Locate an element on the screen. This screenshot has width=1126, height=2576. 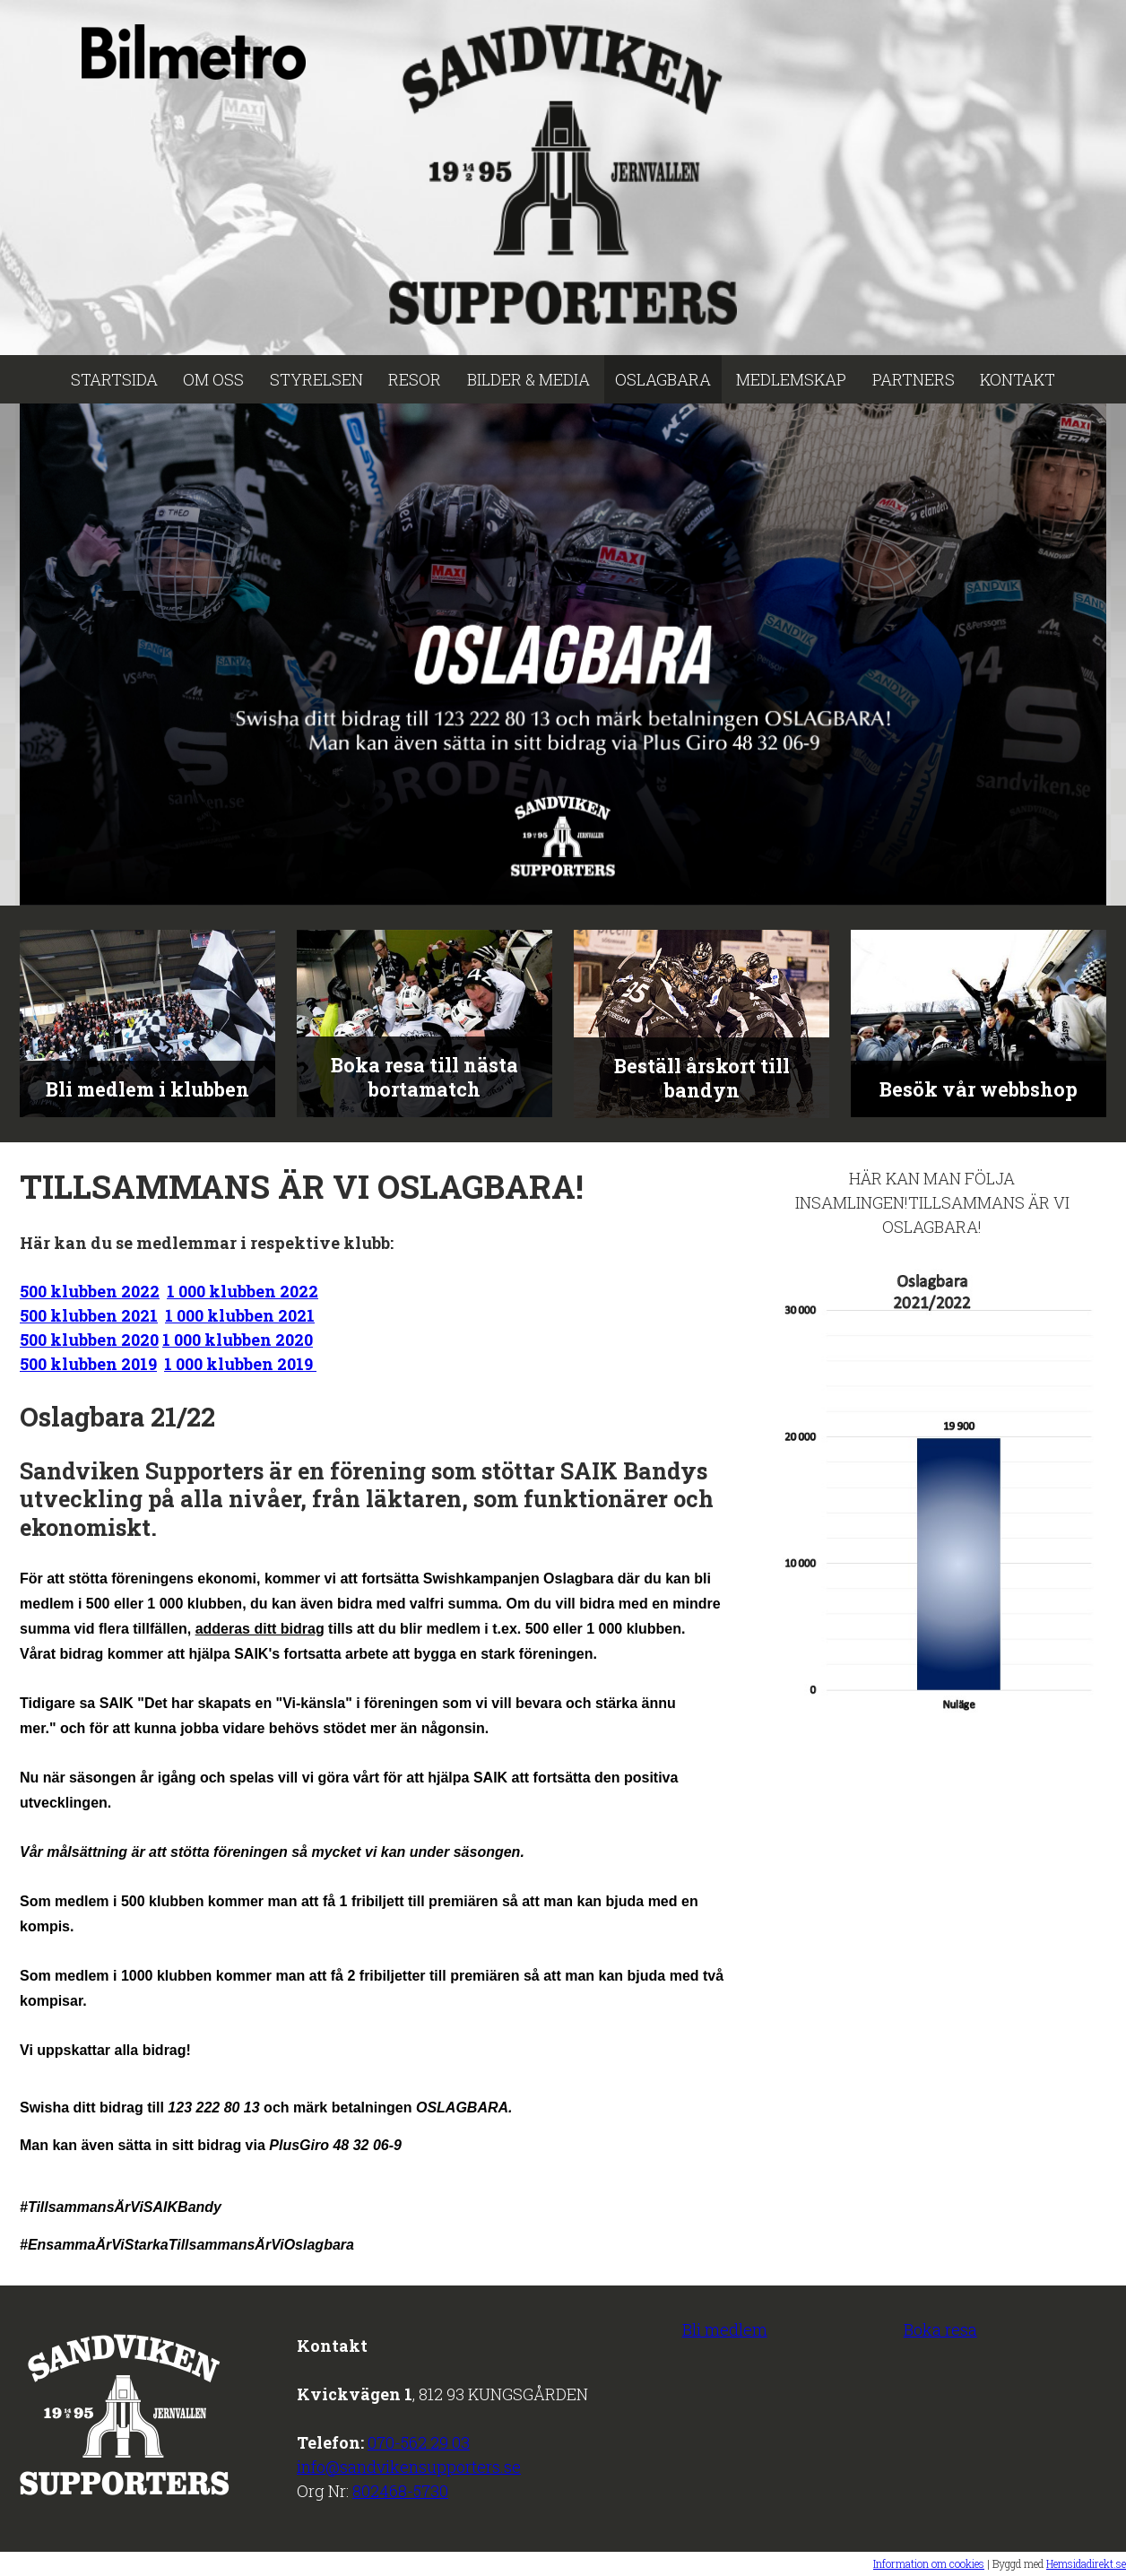
Boka resa till nästa bortamatch is located at coordinates (424, 1077).